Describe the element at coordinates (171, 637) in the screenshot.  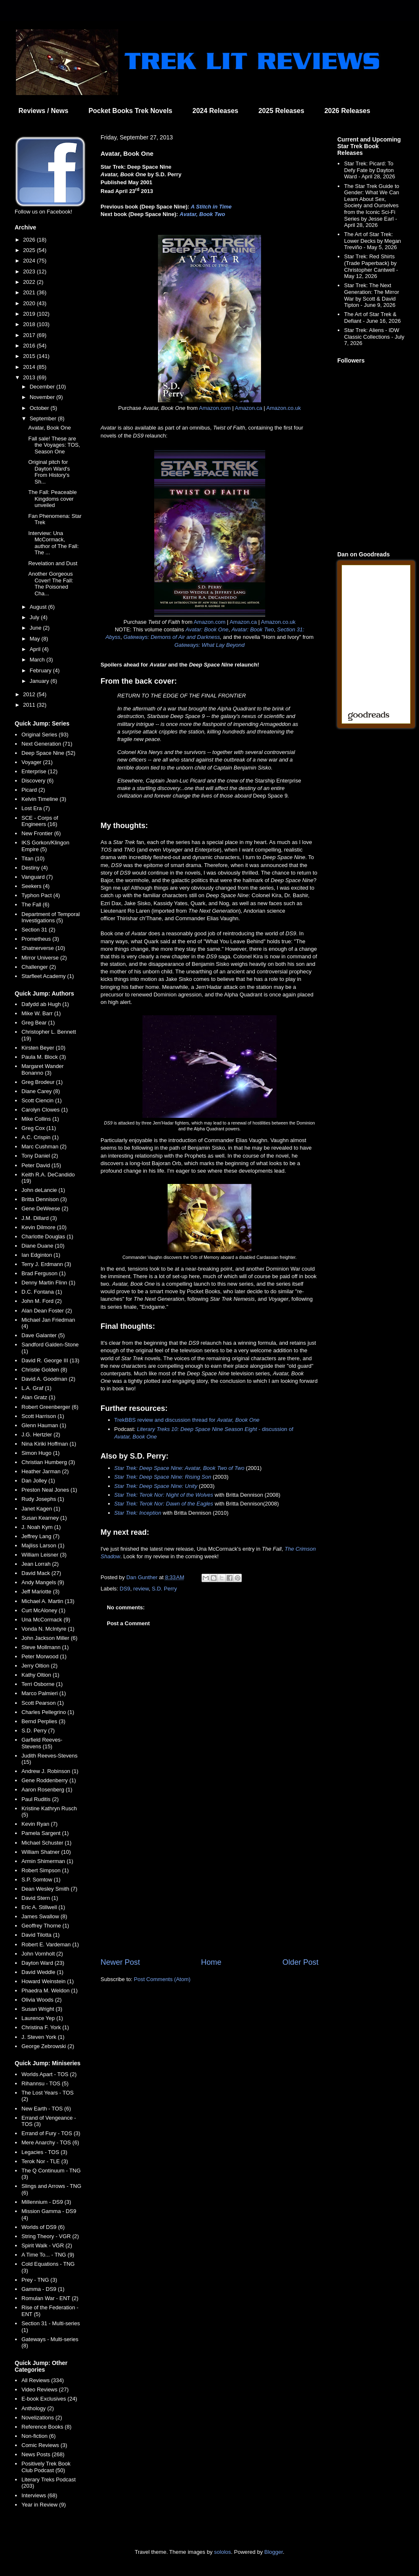
I see `Gateways: Demons of Air and Darkness` at that location.